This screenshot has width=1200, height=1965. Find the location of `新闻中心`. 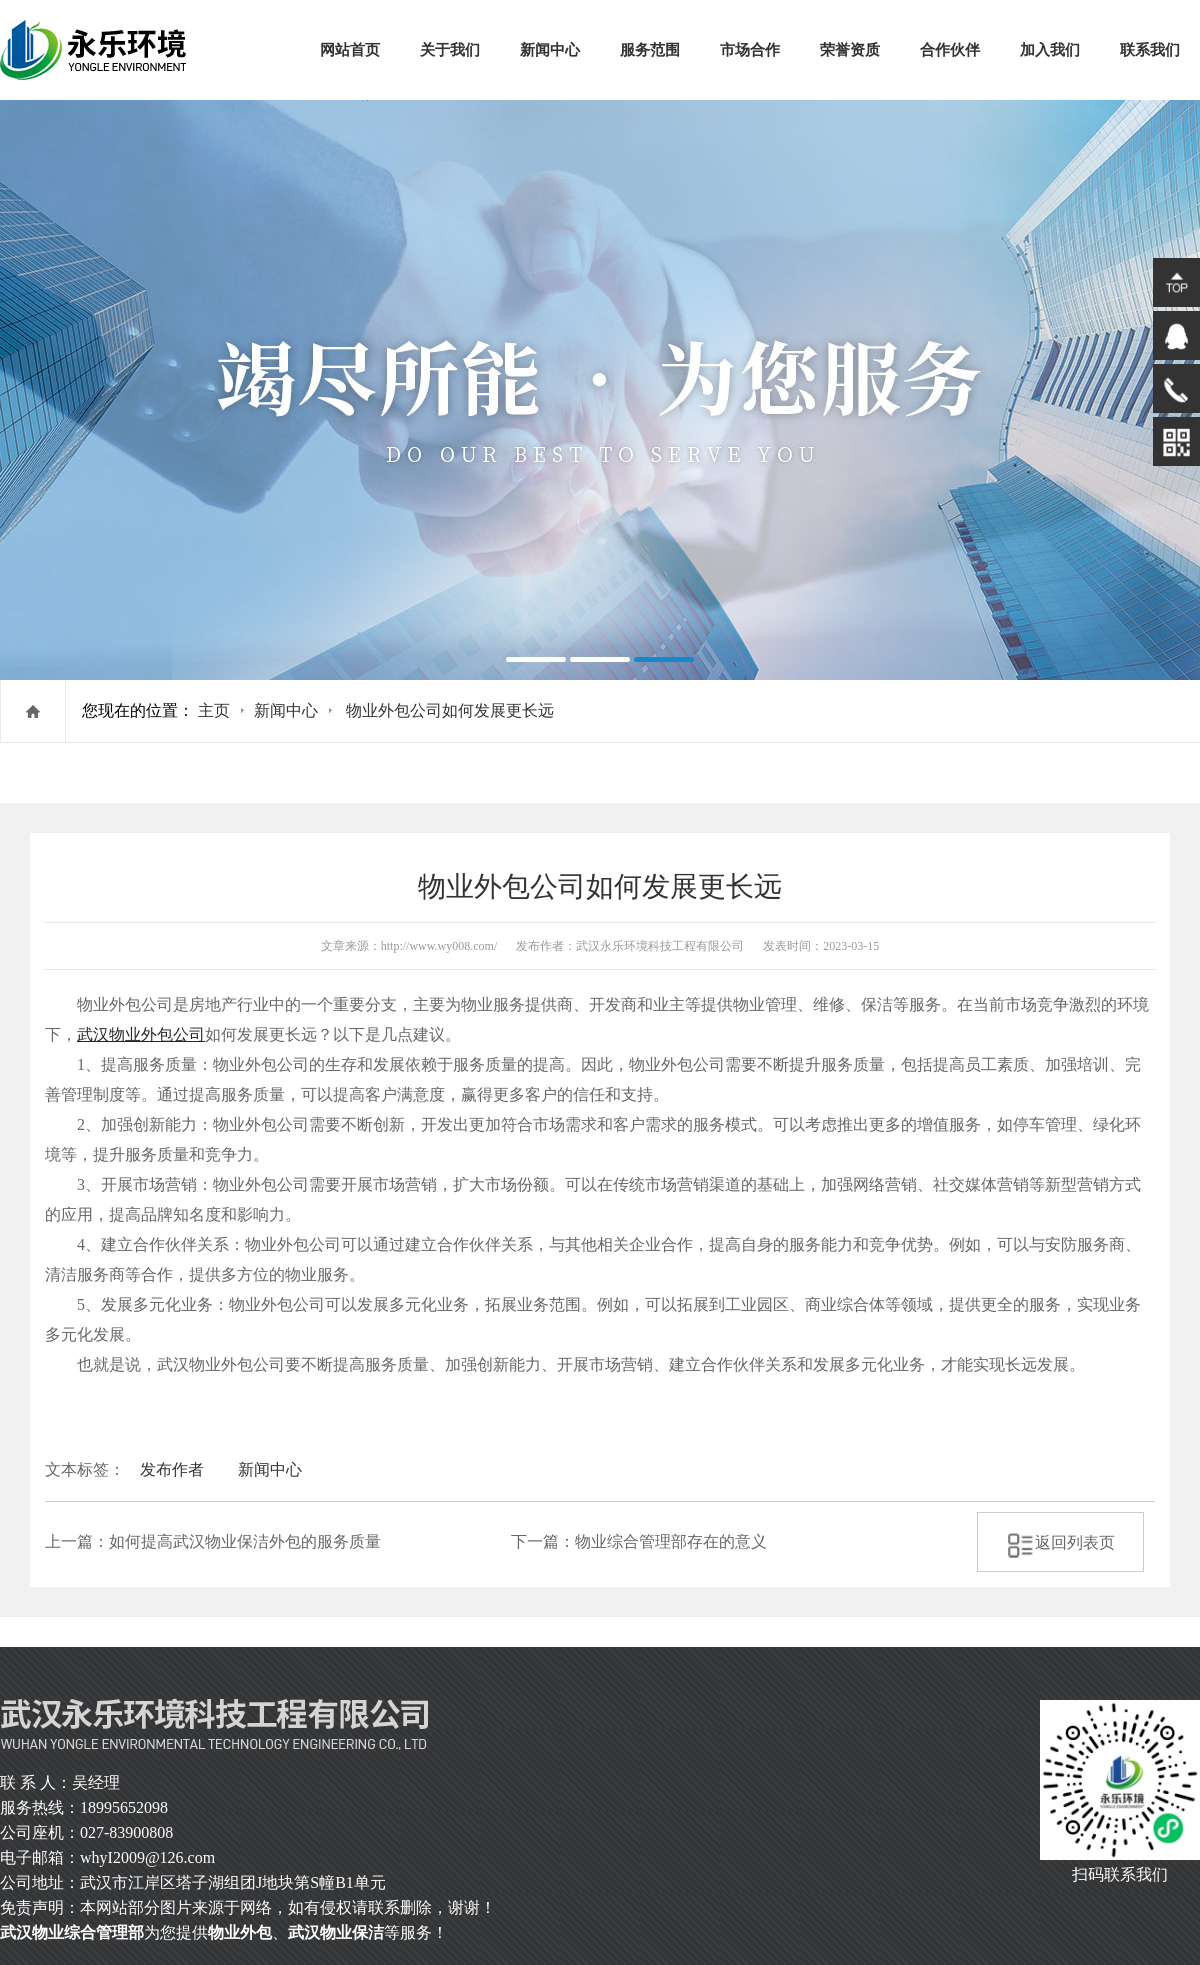

新闻中心 is located at coordinates (550, 50).